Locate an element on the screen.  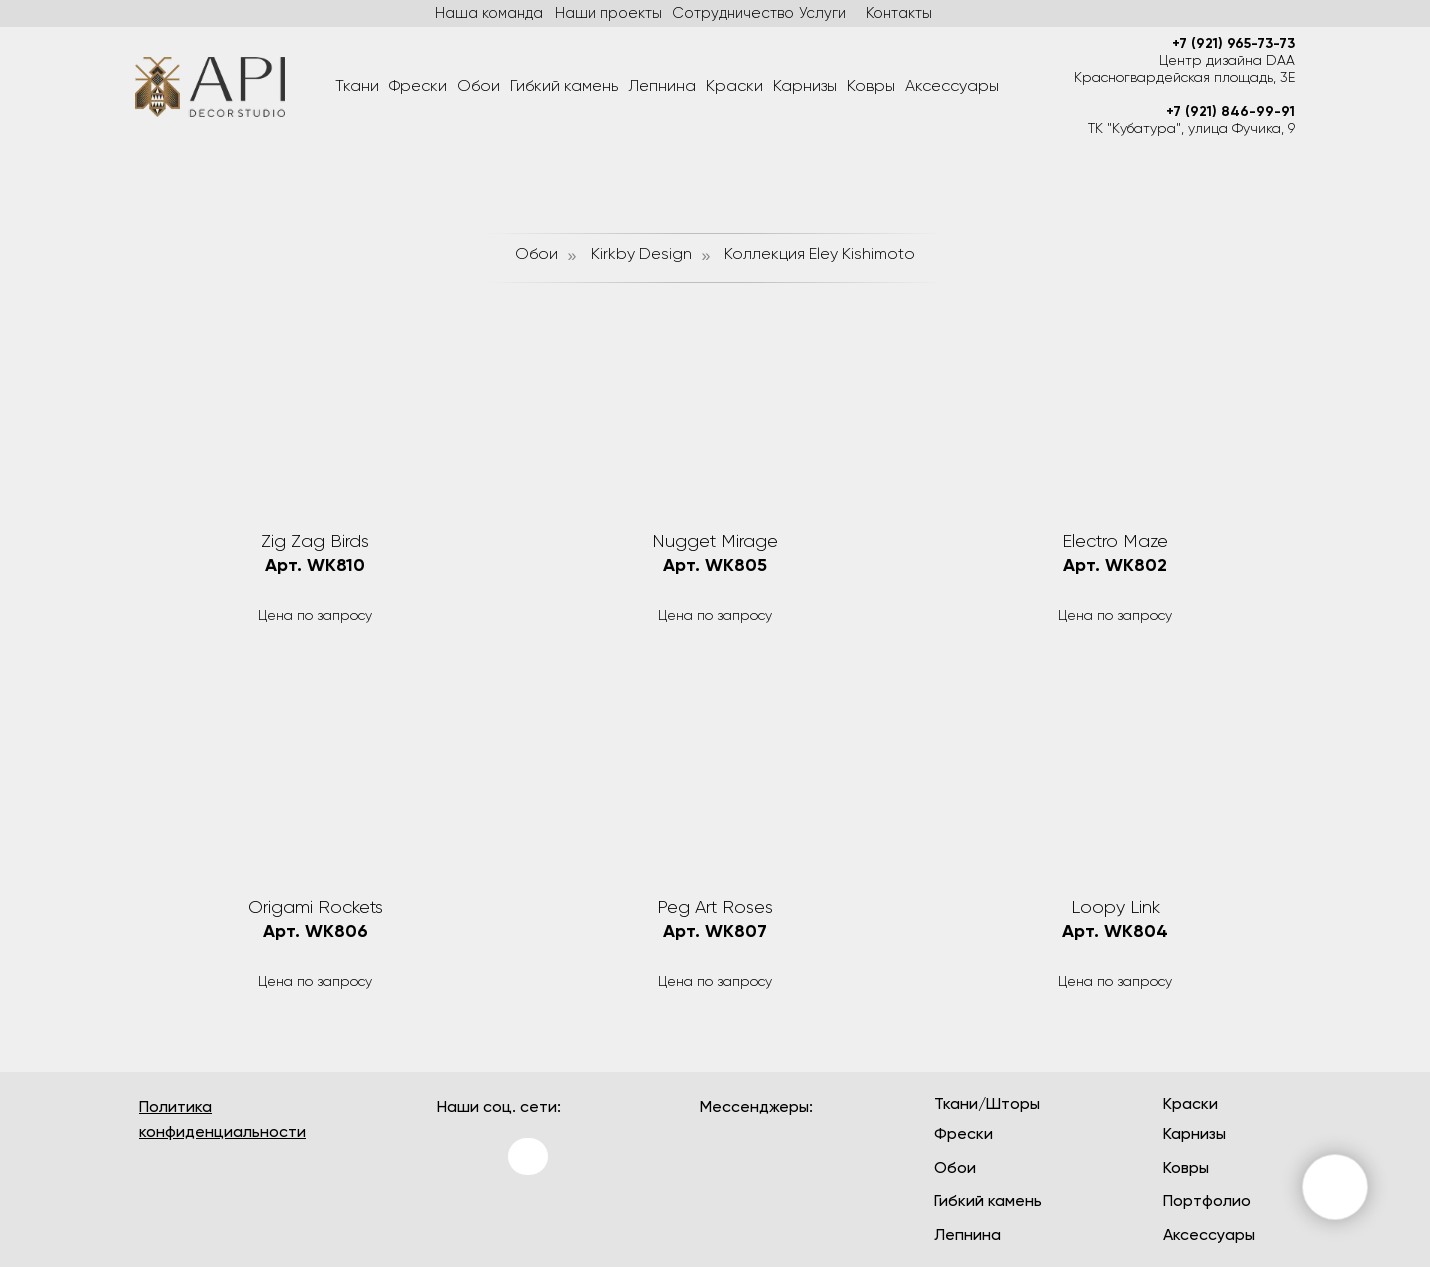
Ковры is located at coordinates (871, 87).